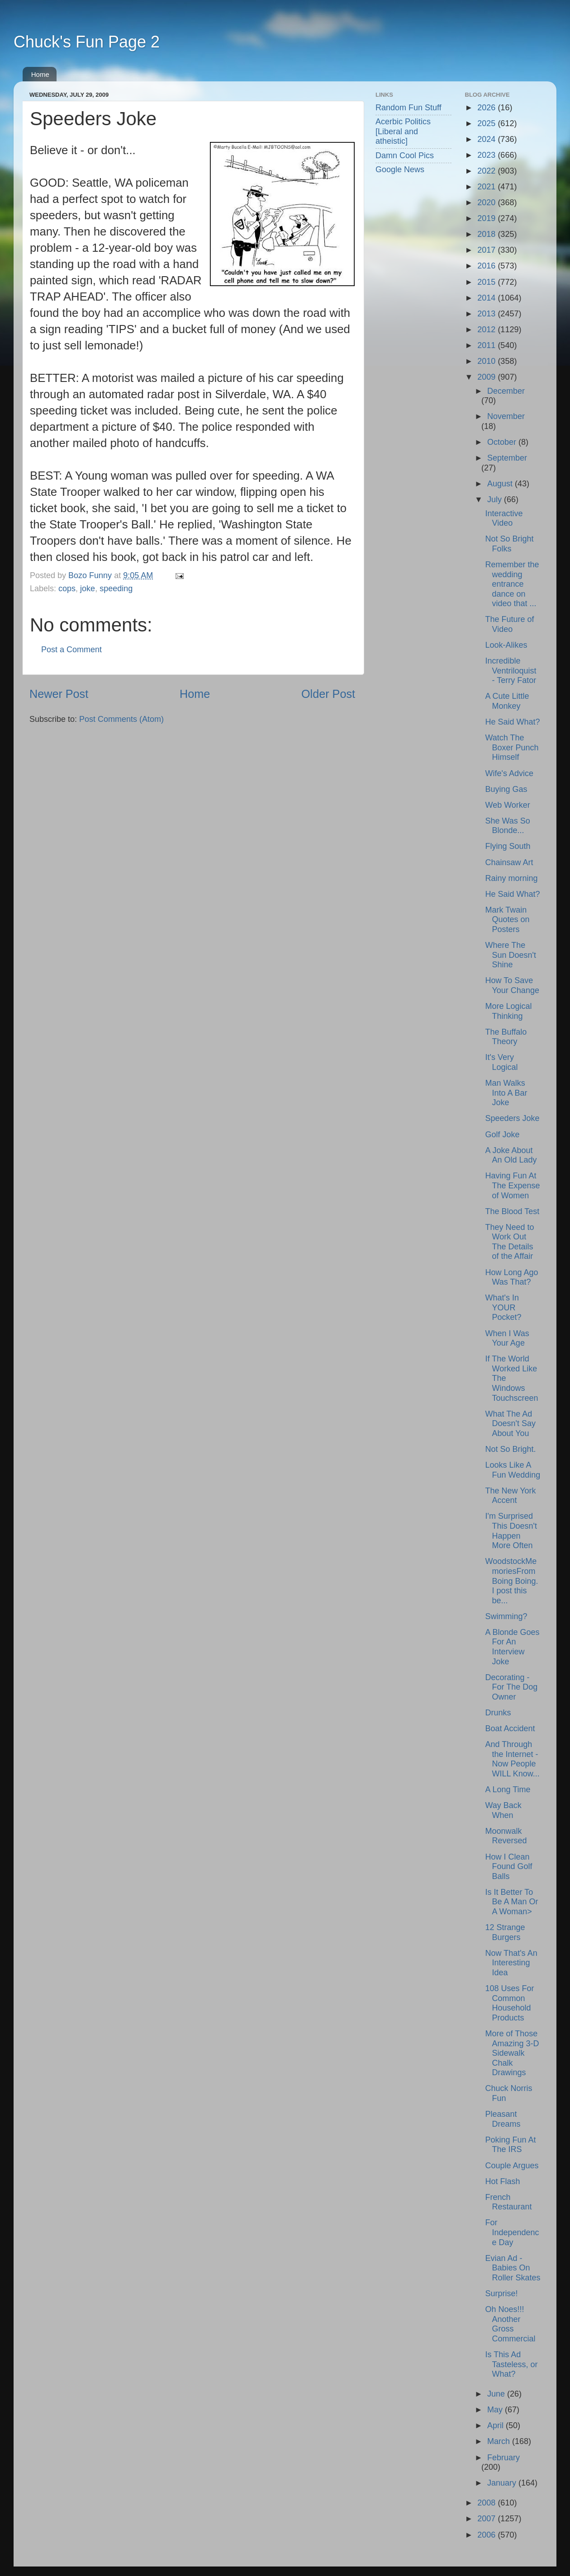 This screenshot has height=2576, width=570. What do you see at coordinates (487, 123) in the screenshot?
I see `2025` at bounding box center [487, 123].